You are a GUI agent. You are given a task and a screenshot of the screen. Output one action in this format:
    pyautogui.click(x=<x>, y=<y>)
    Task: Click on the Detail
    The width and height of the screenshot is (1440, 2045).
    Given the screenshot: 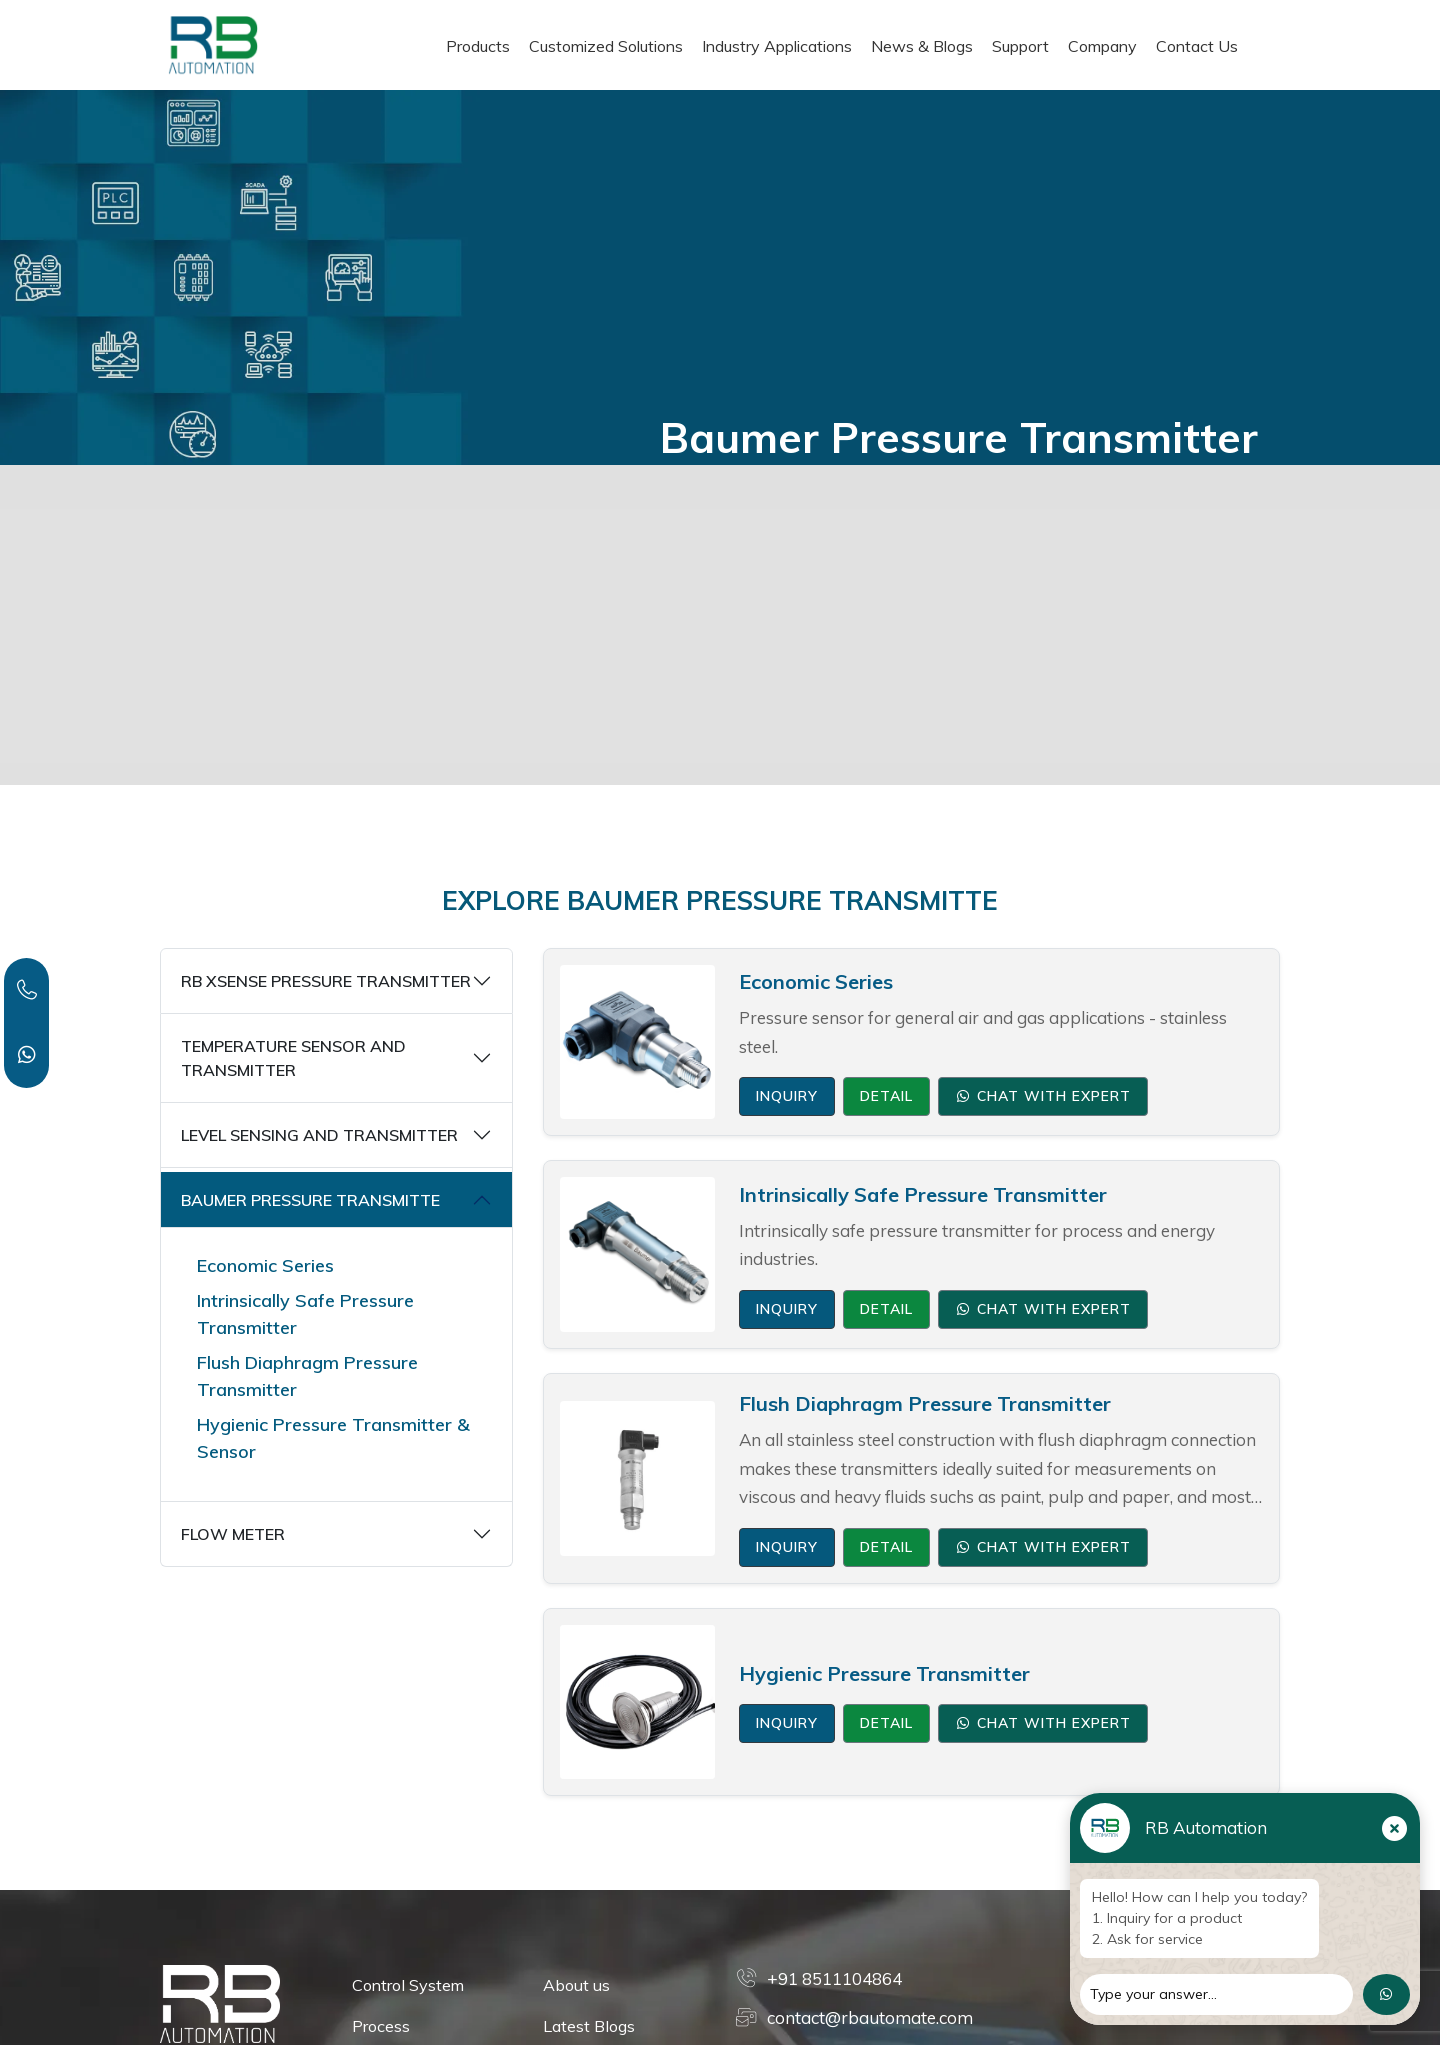 What is the action you would take?
    pyautogui.click(x=886, y=1096)
    